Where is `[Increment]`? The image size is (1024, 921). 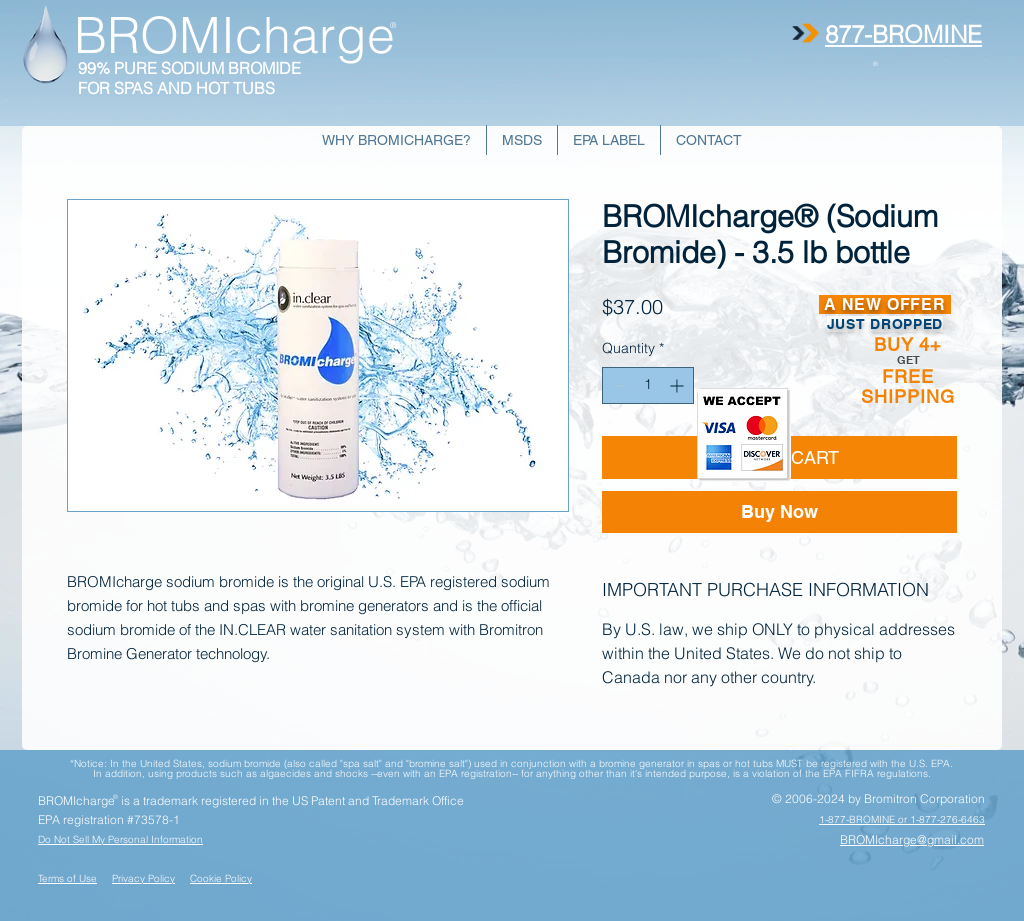 [Increment] is located at coordinates (678, 385).